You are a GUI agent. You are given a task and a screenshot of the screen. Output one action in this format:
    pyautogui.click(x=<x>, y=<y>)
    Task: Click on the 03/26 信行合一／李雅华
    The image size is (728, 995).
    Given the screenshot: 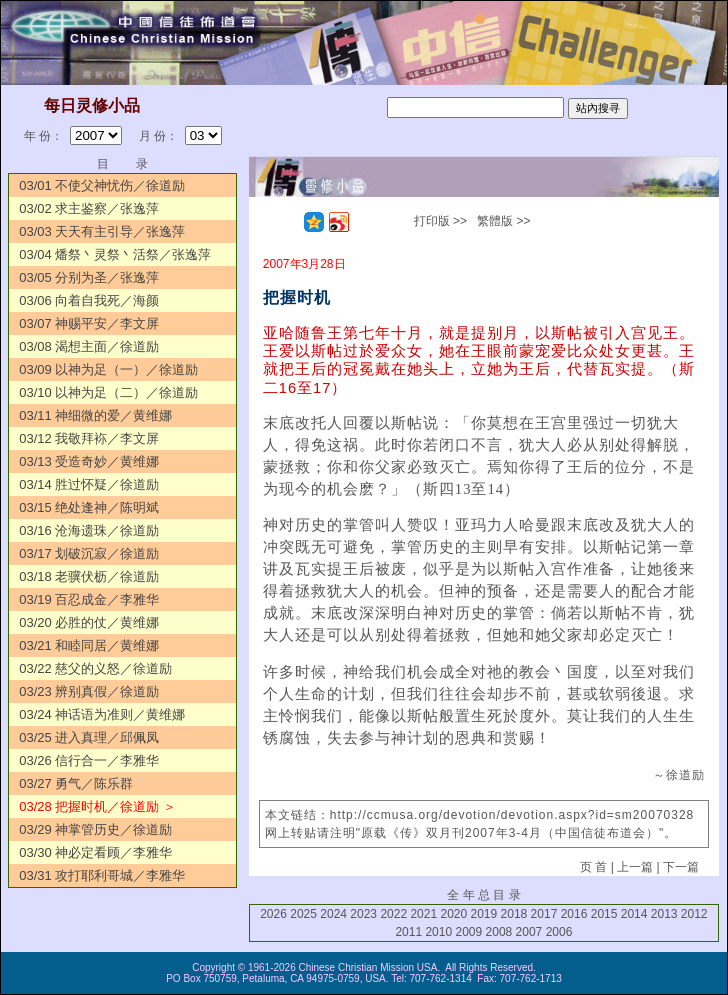 What is the action you would take?
    pyautogui.click(x=89, y=760)
    